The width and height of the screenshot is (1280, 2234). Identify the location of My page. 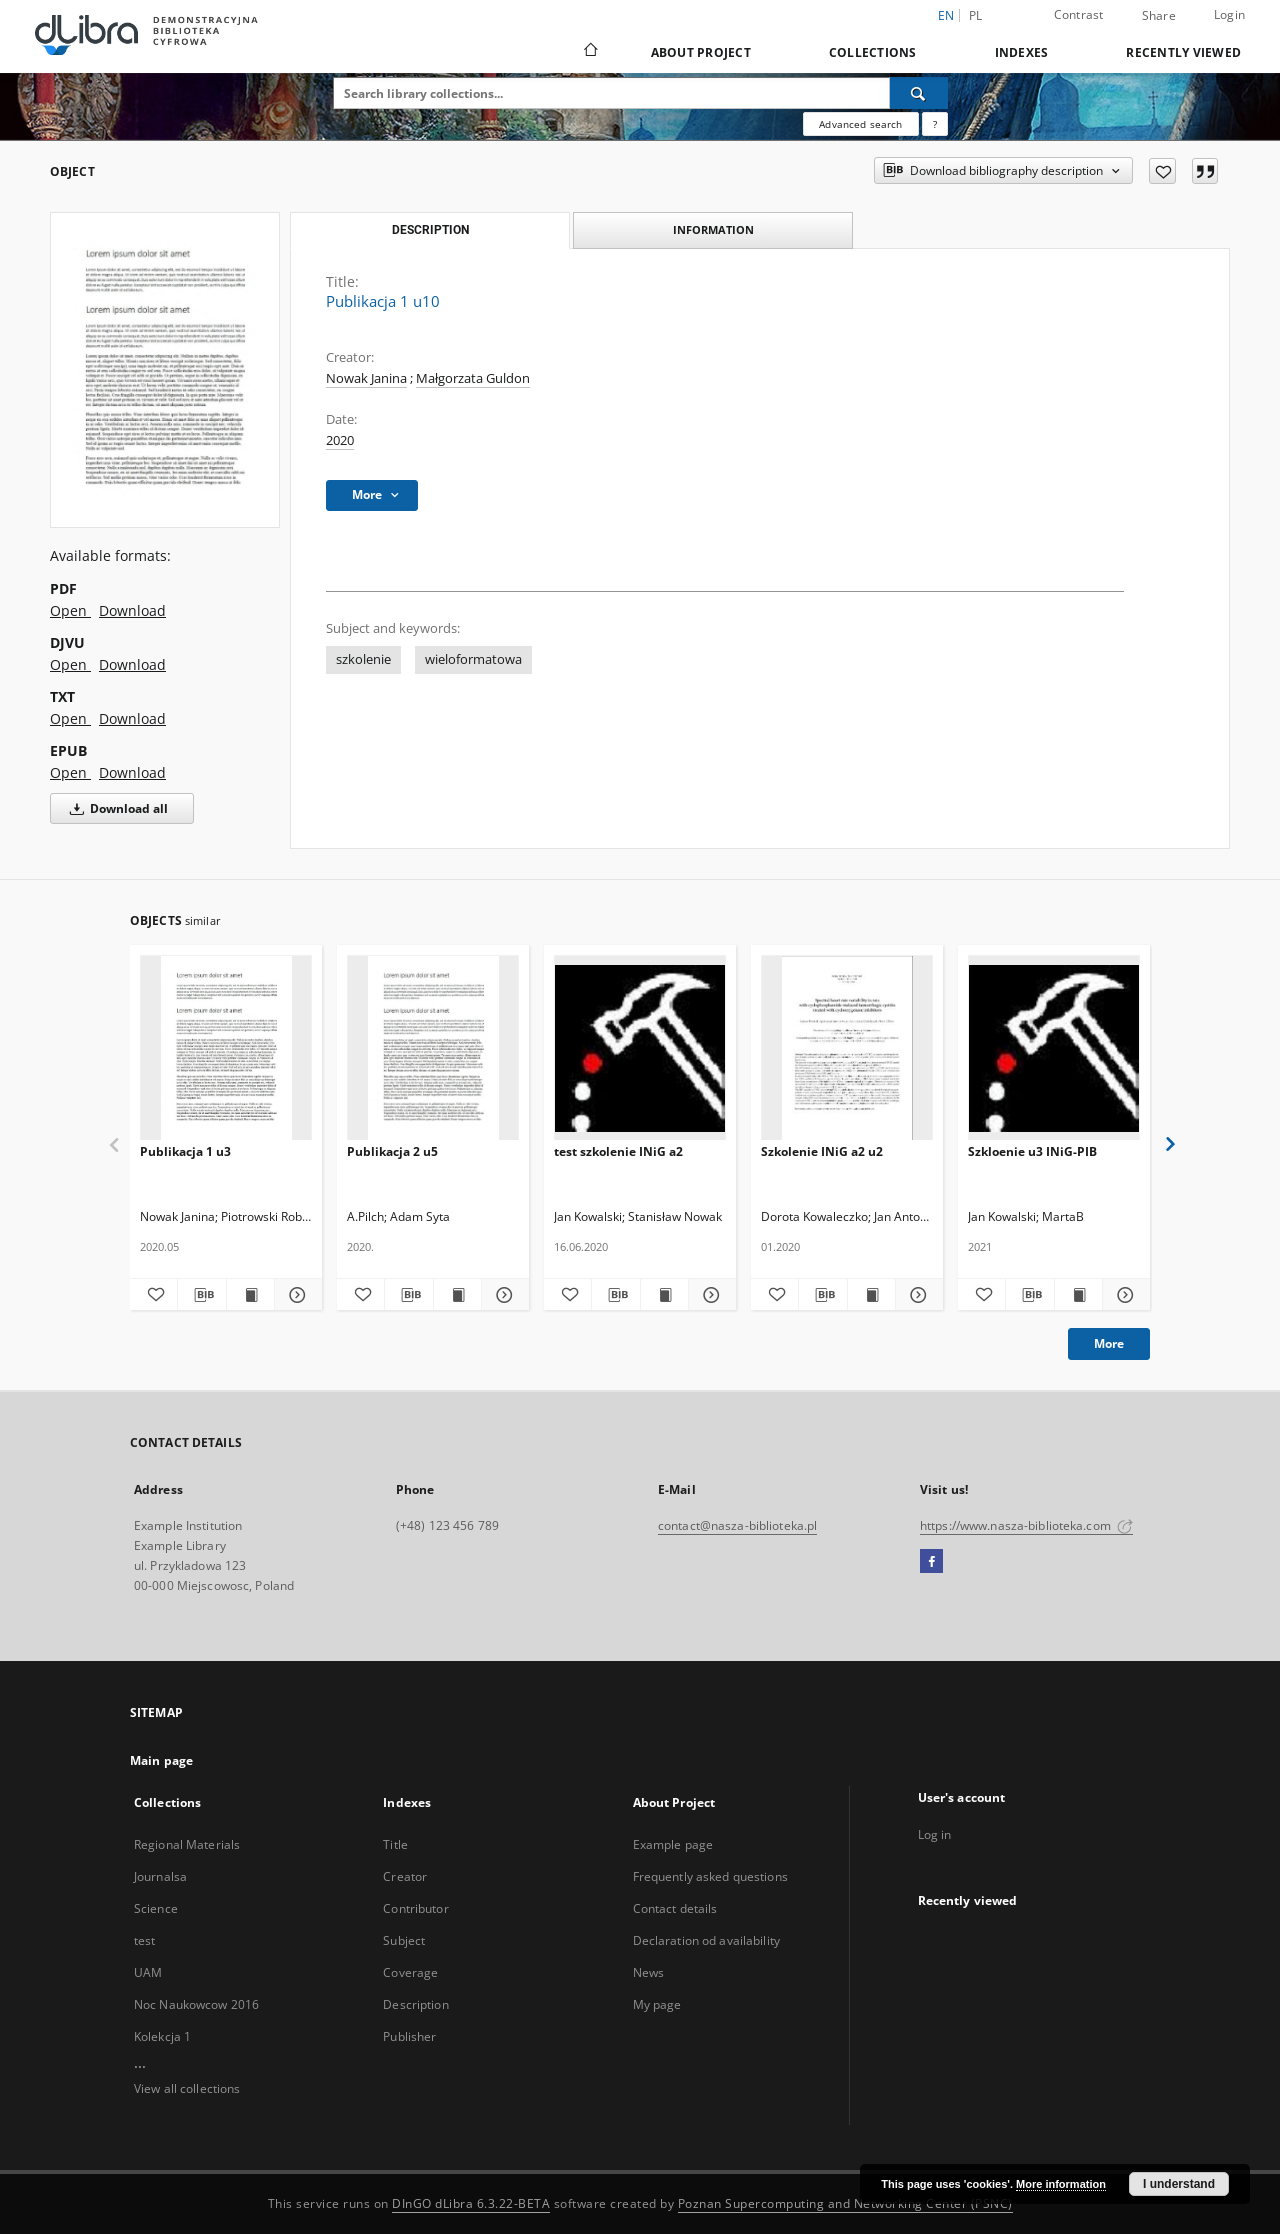
(657, 2004).